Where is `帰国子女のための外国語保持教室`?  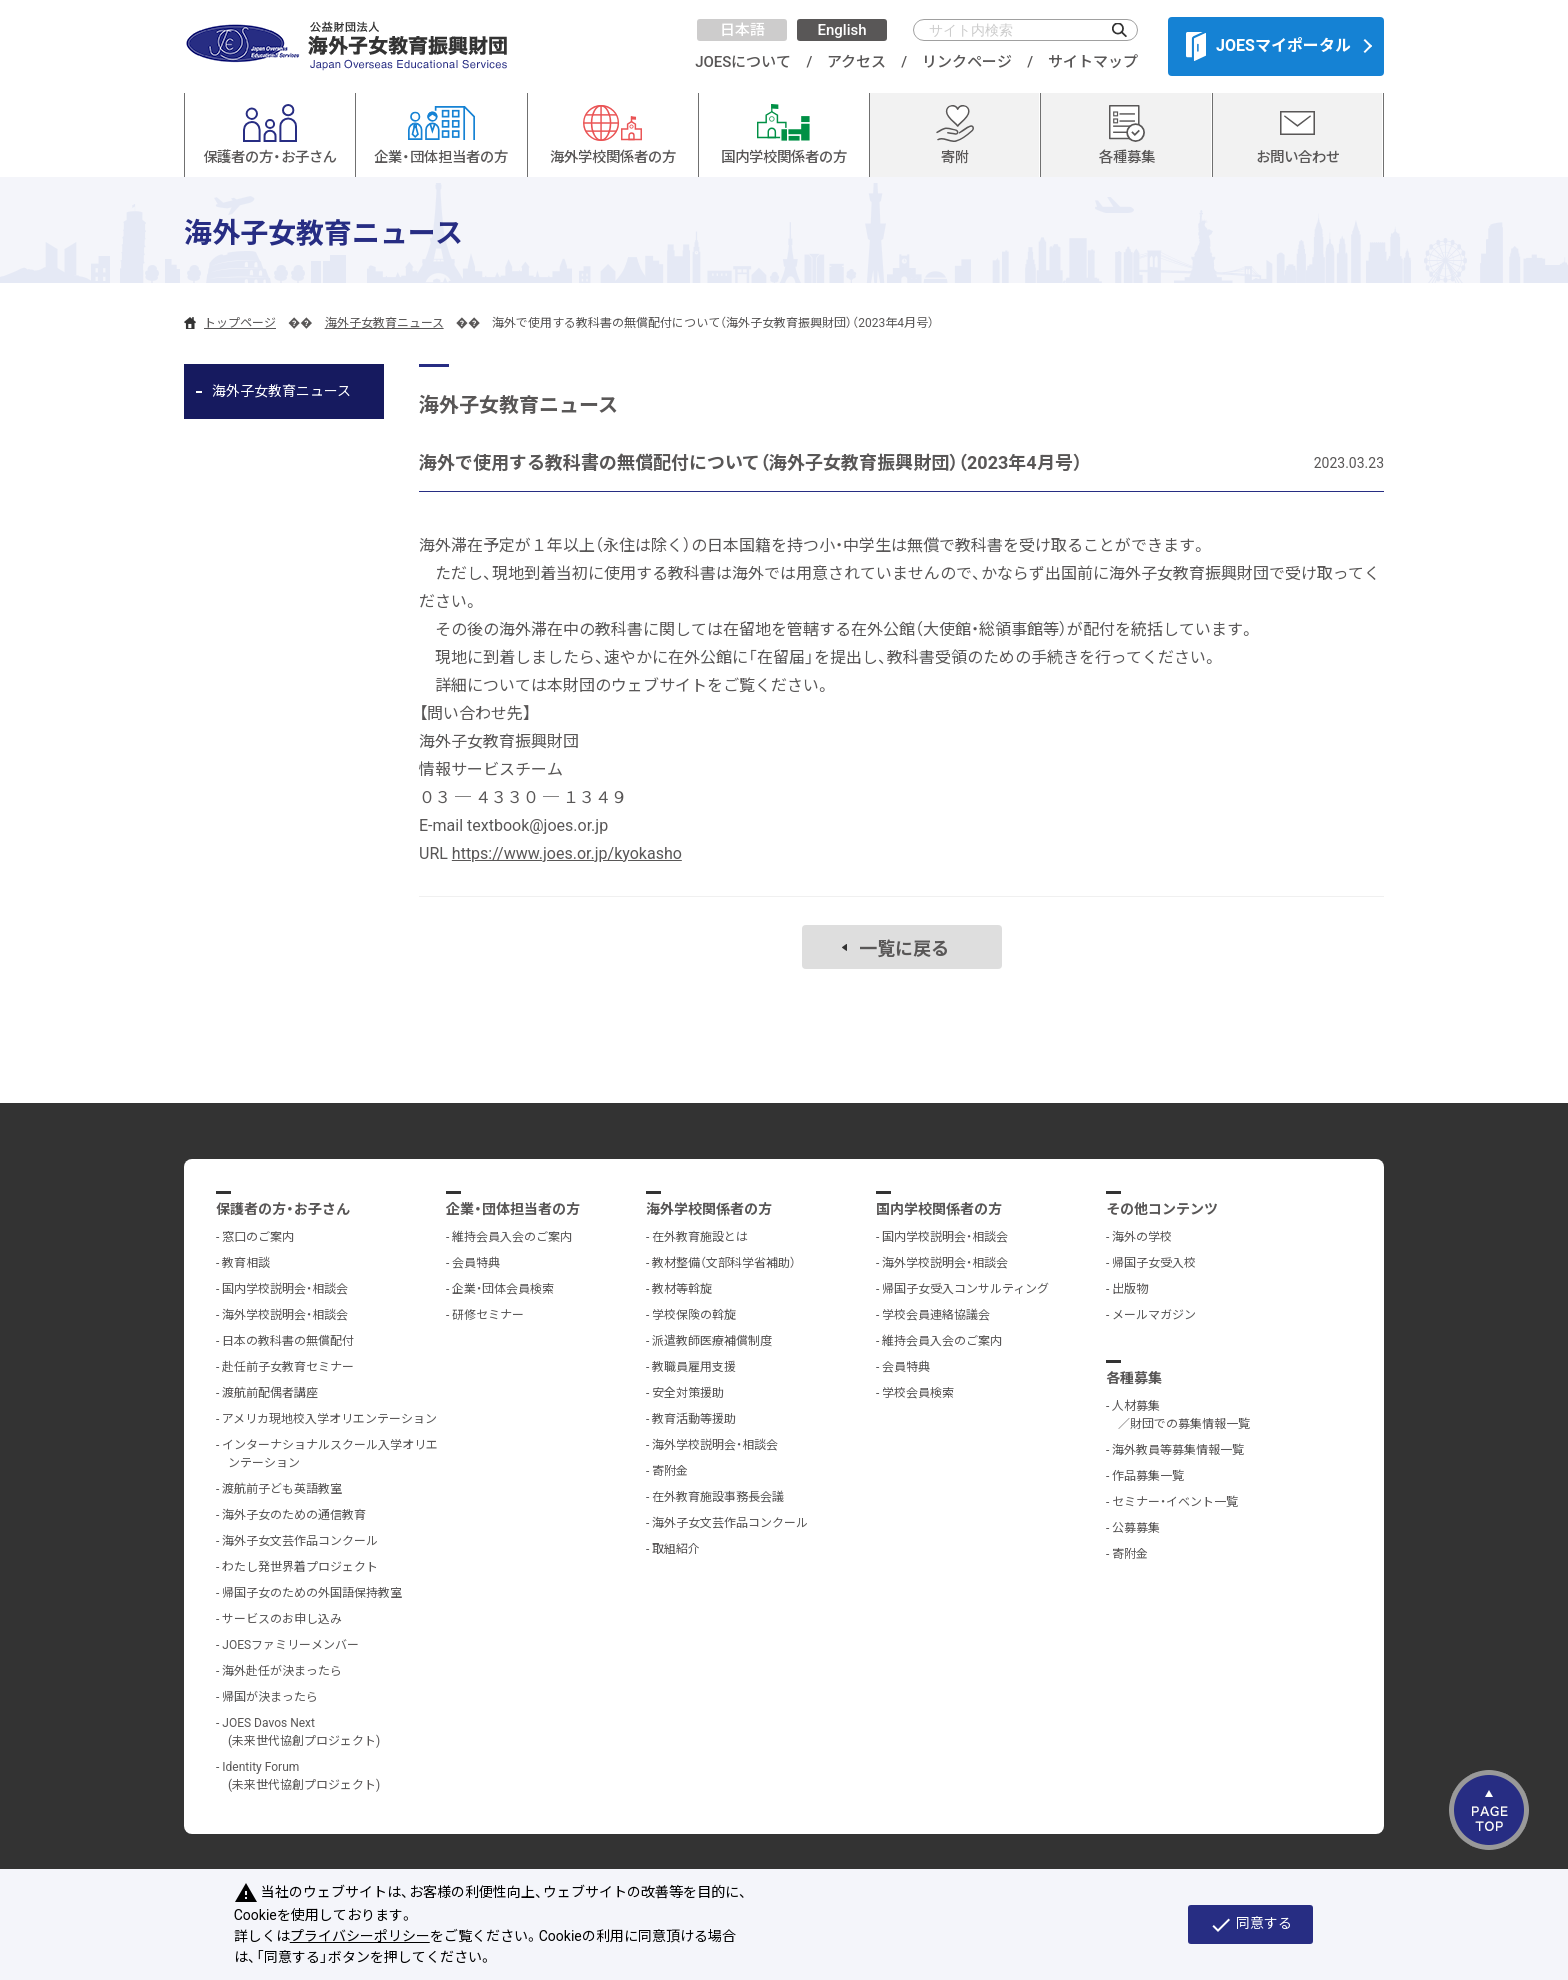 帰国子女のための外国語保持教室 is located at coordinates (312, 1593).